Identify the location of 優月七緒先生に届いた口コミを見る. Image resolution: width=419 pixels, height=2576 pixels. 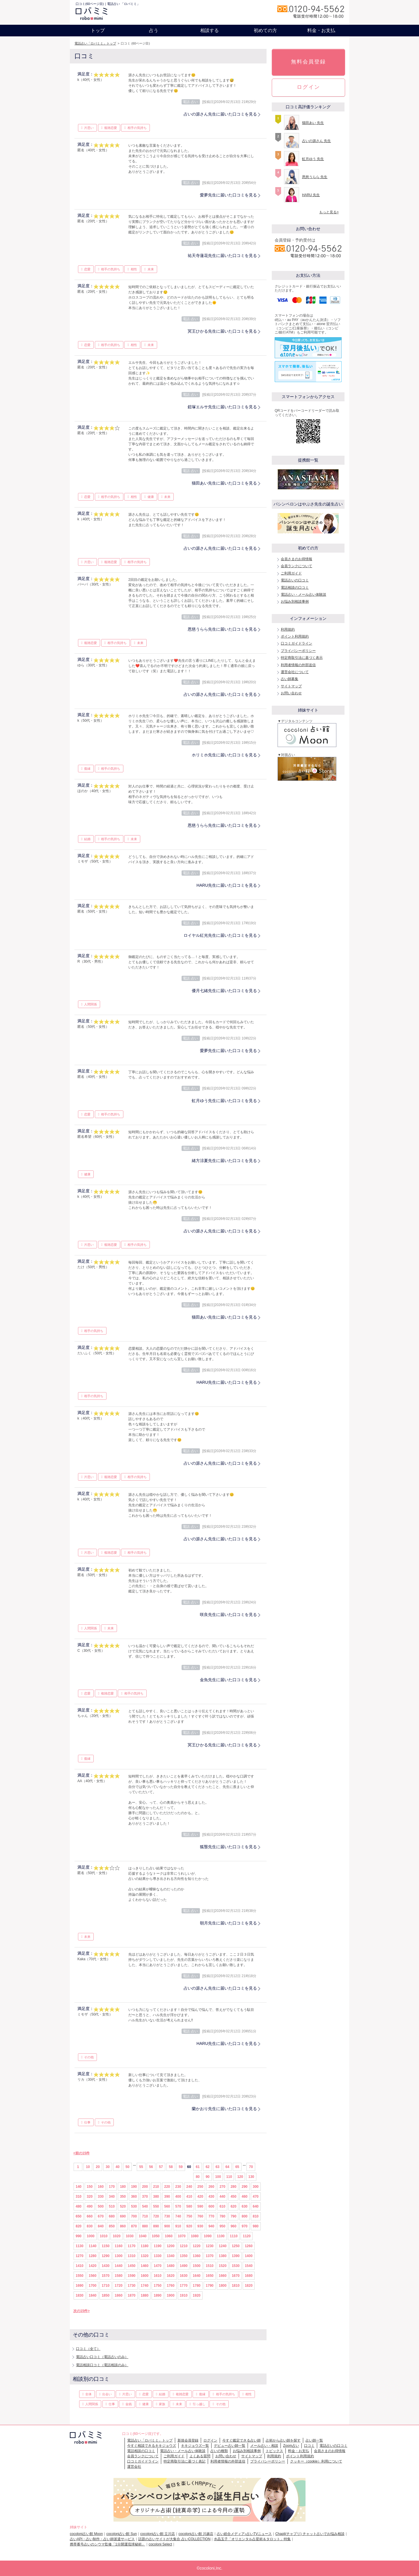
(224, 990).